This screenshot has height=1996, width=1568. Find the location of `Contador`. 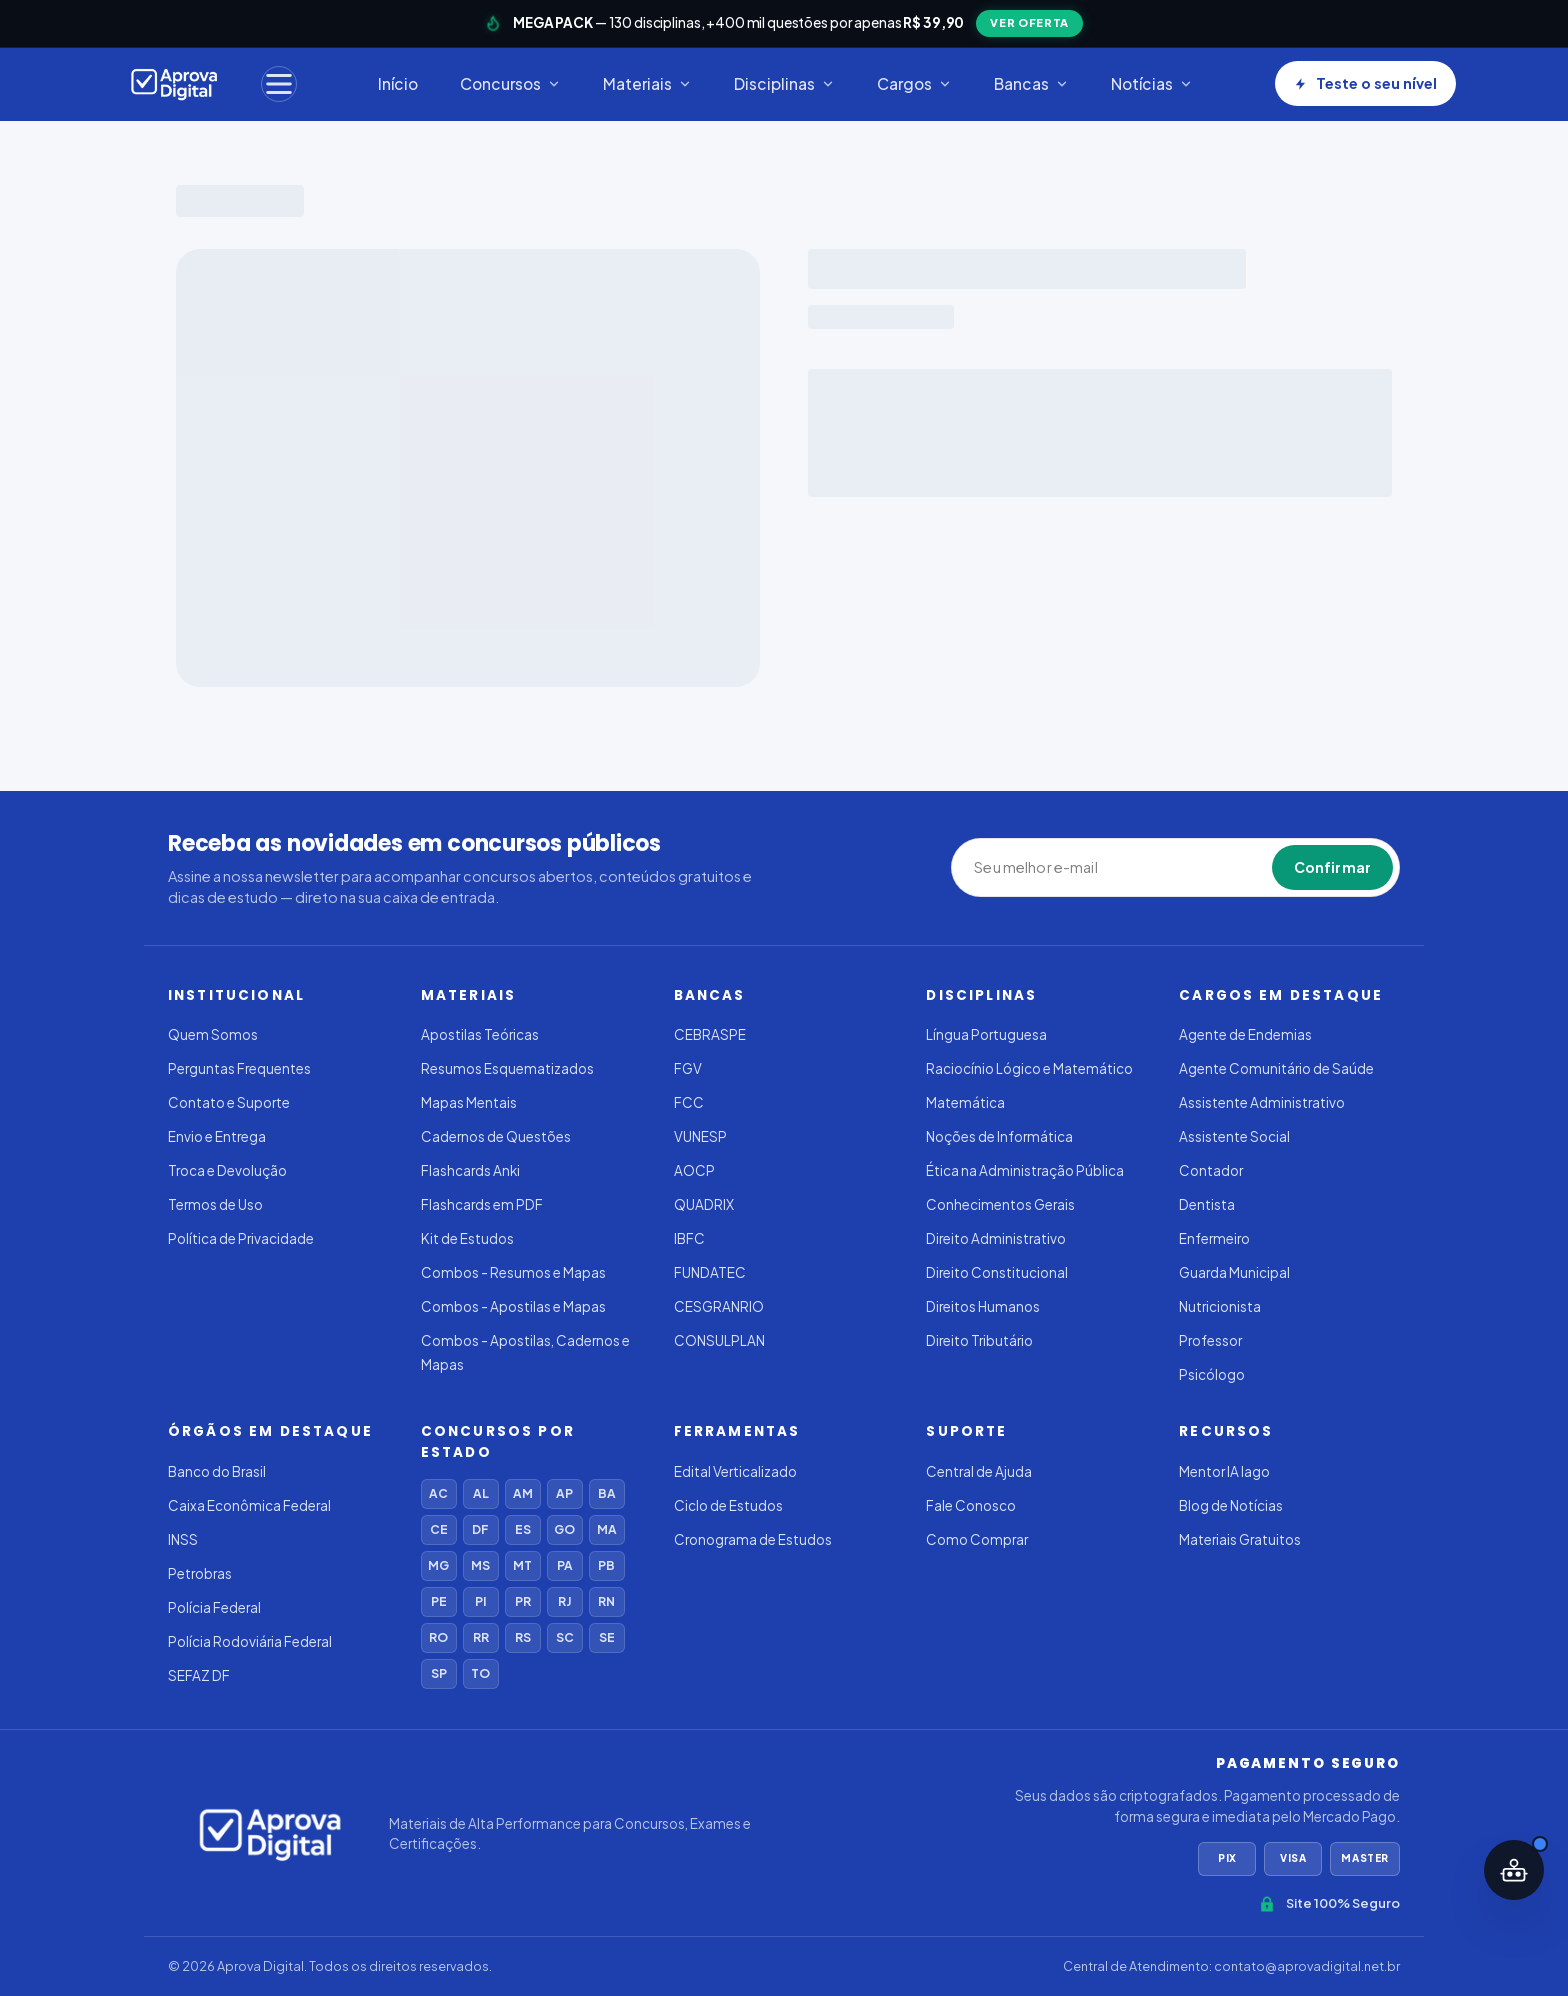

Contador is located at coordinates (1211, 1170).